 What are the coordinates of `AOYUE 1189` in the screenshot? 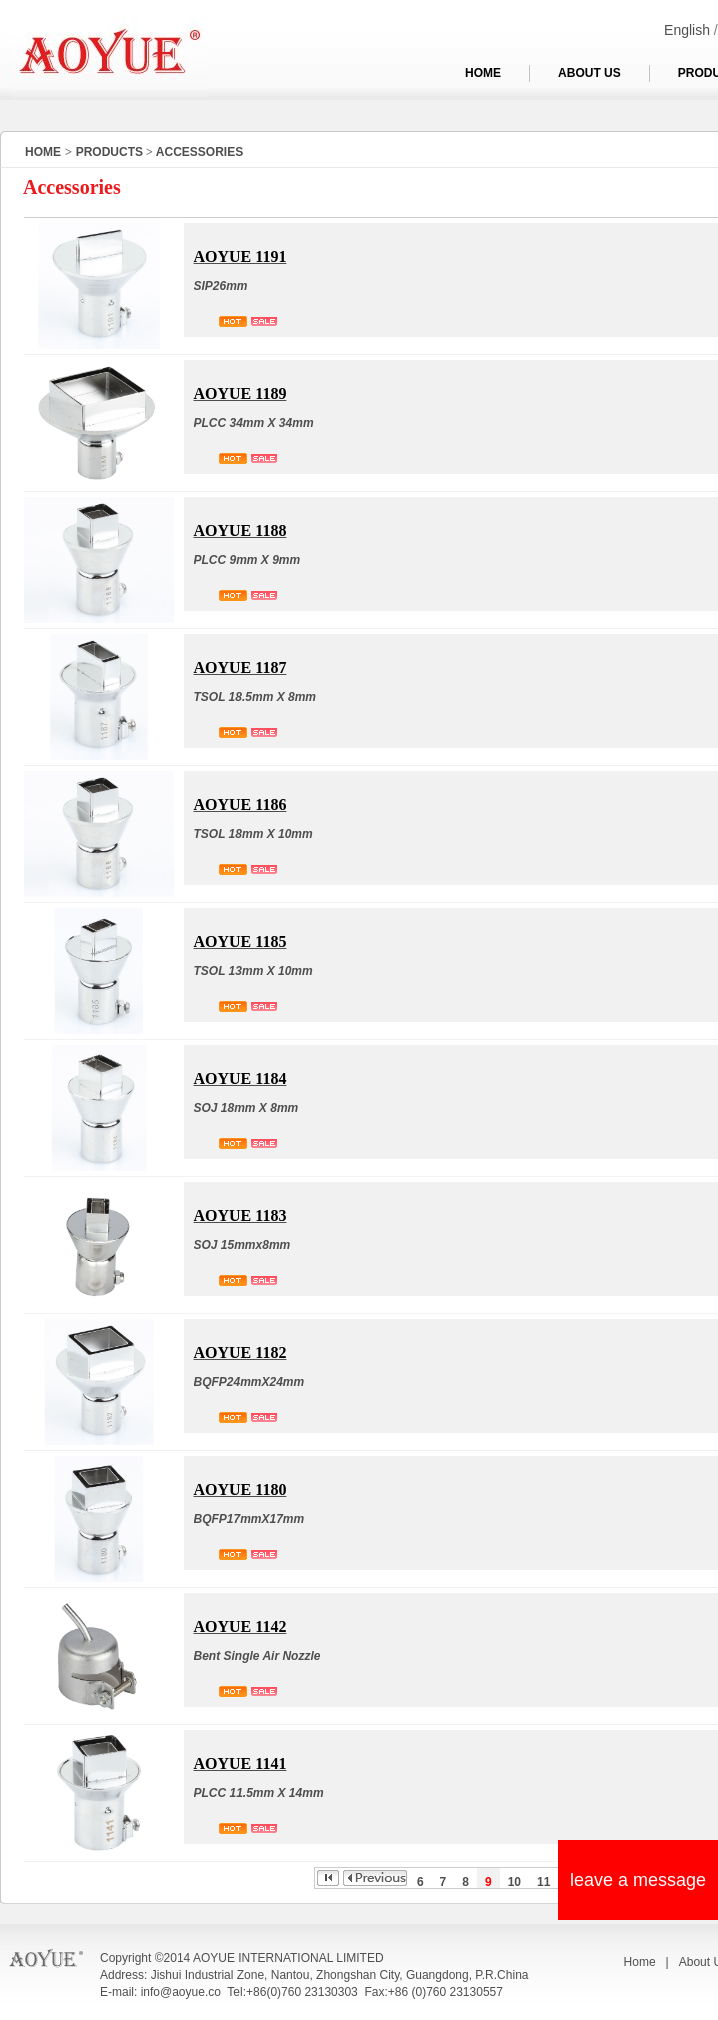 It's located at (240, 393).